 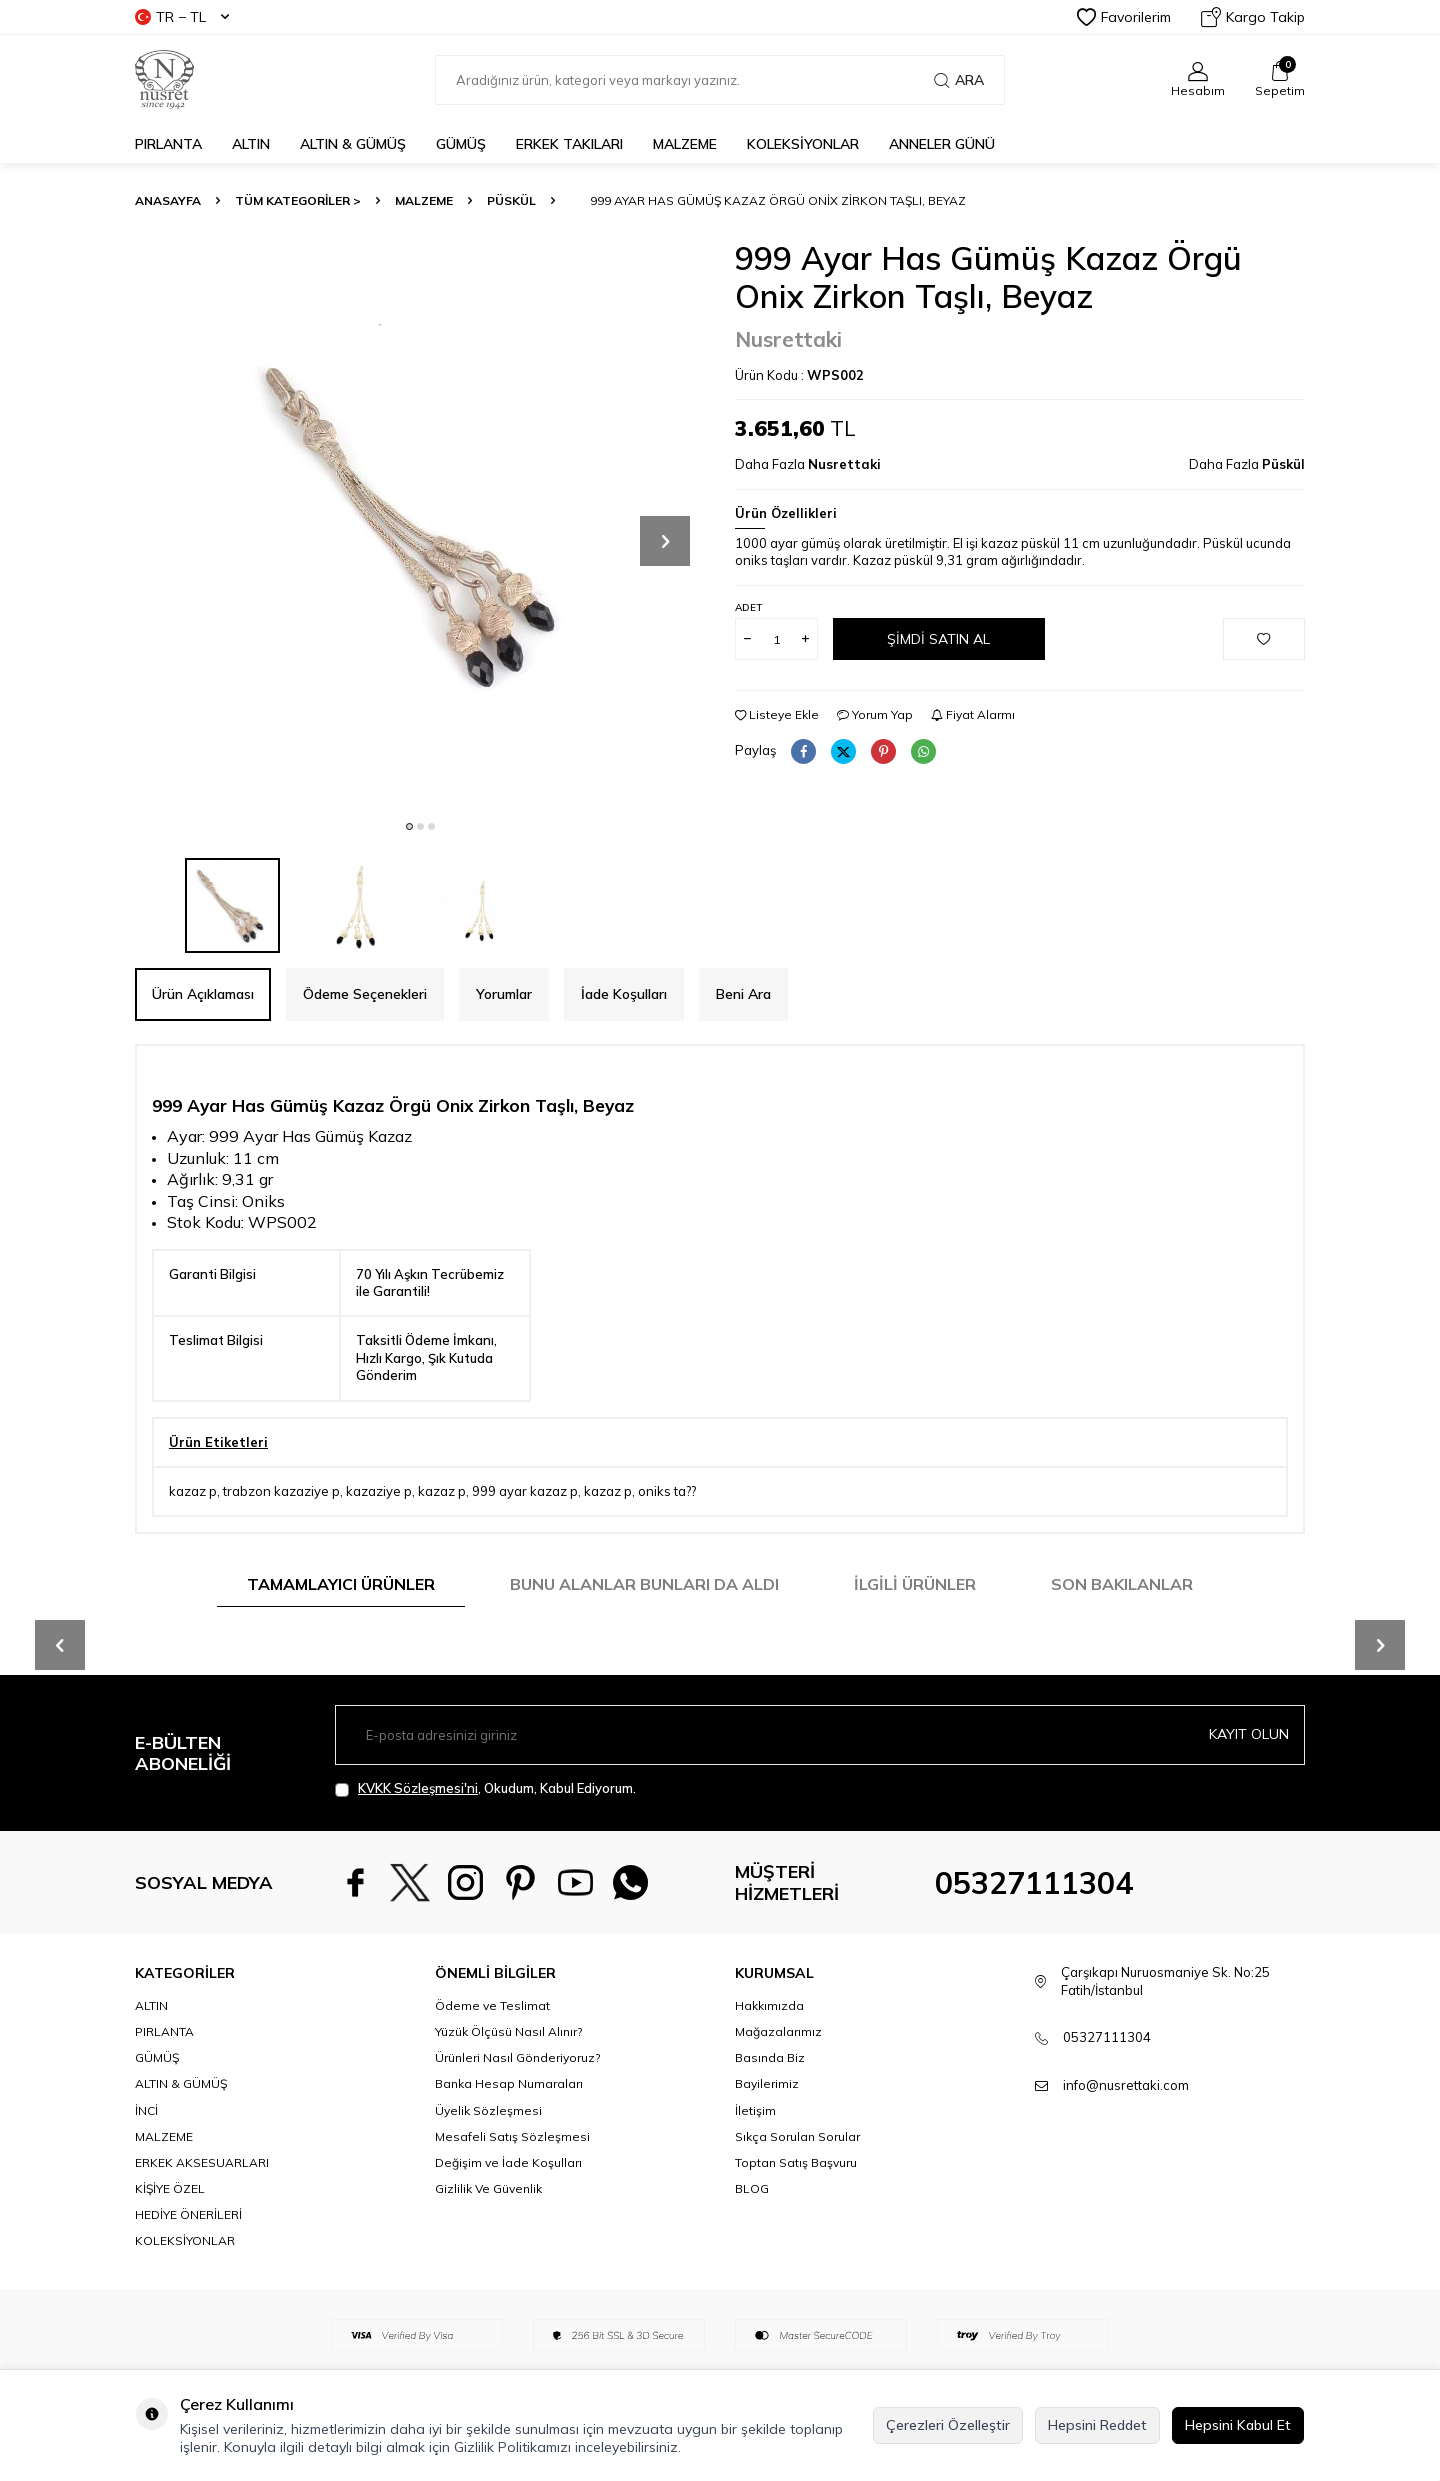 What do you see at coordinates (203, 994) in the screenshot?
I see `Ürün Açıklaması` at bounding box center [203, 994].